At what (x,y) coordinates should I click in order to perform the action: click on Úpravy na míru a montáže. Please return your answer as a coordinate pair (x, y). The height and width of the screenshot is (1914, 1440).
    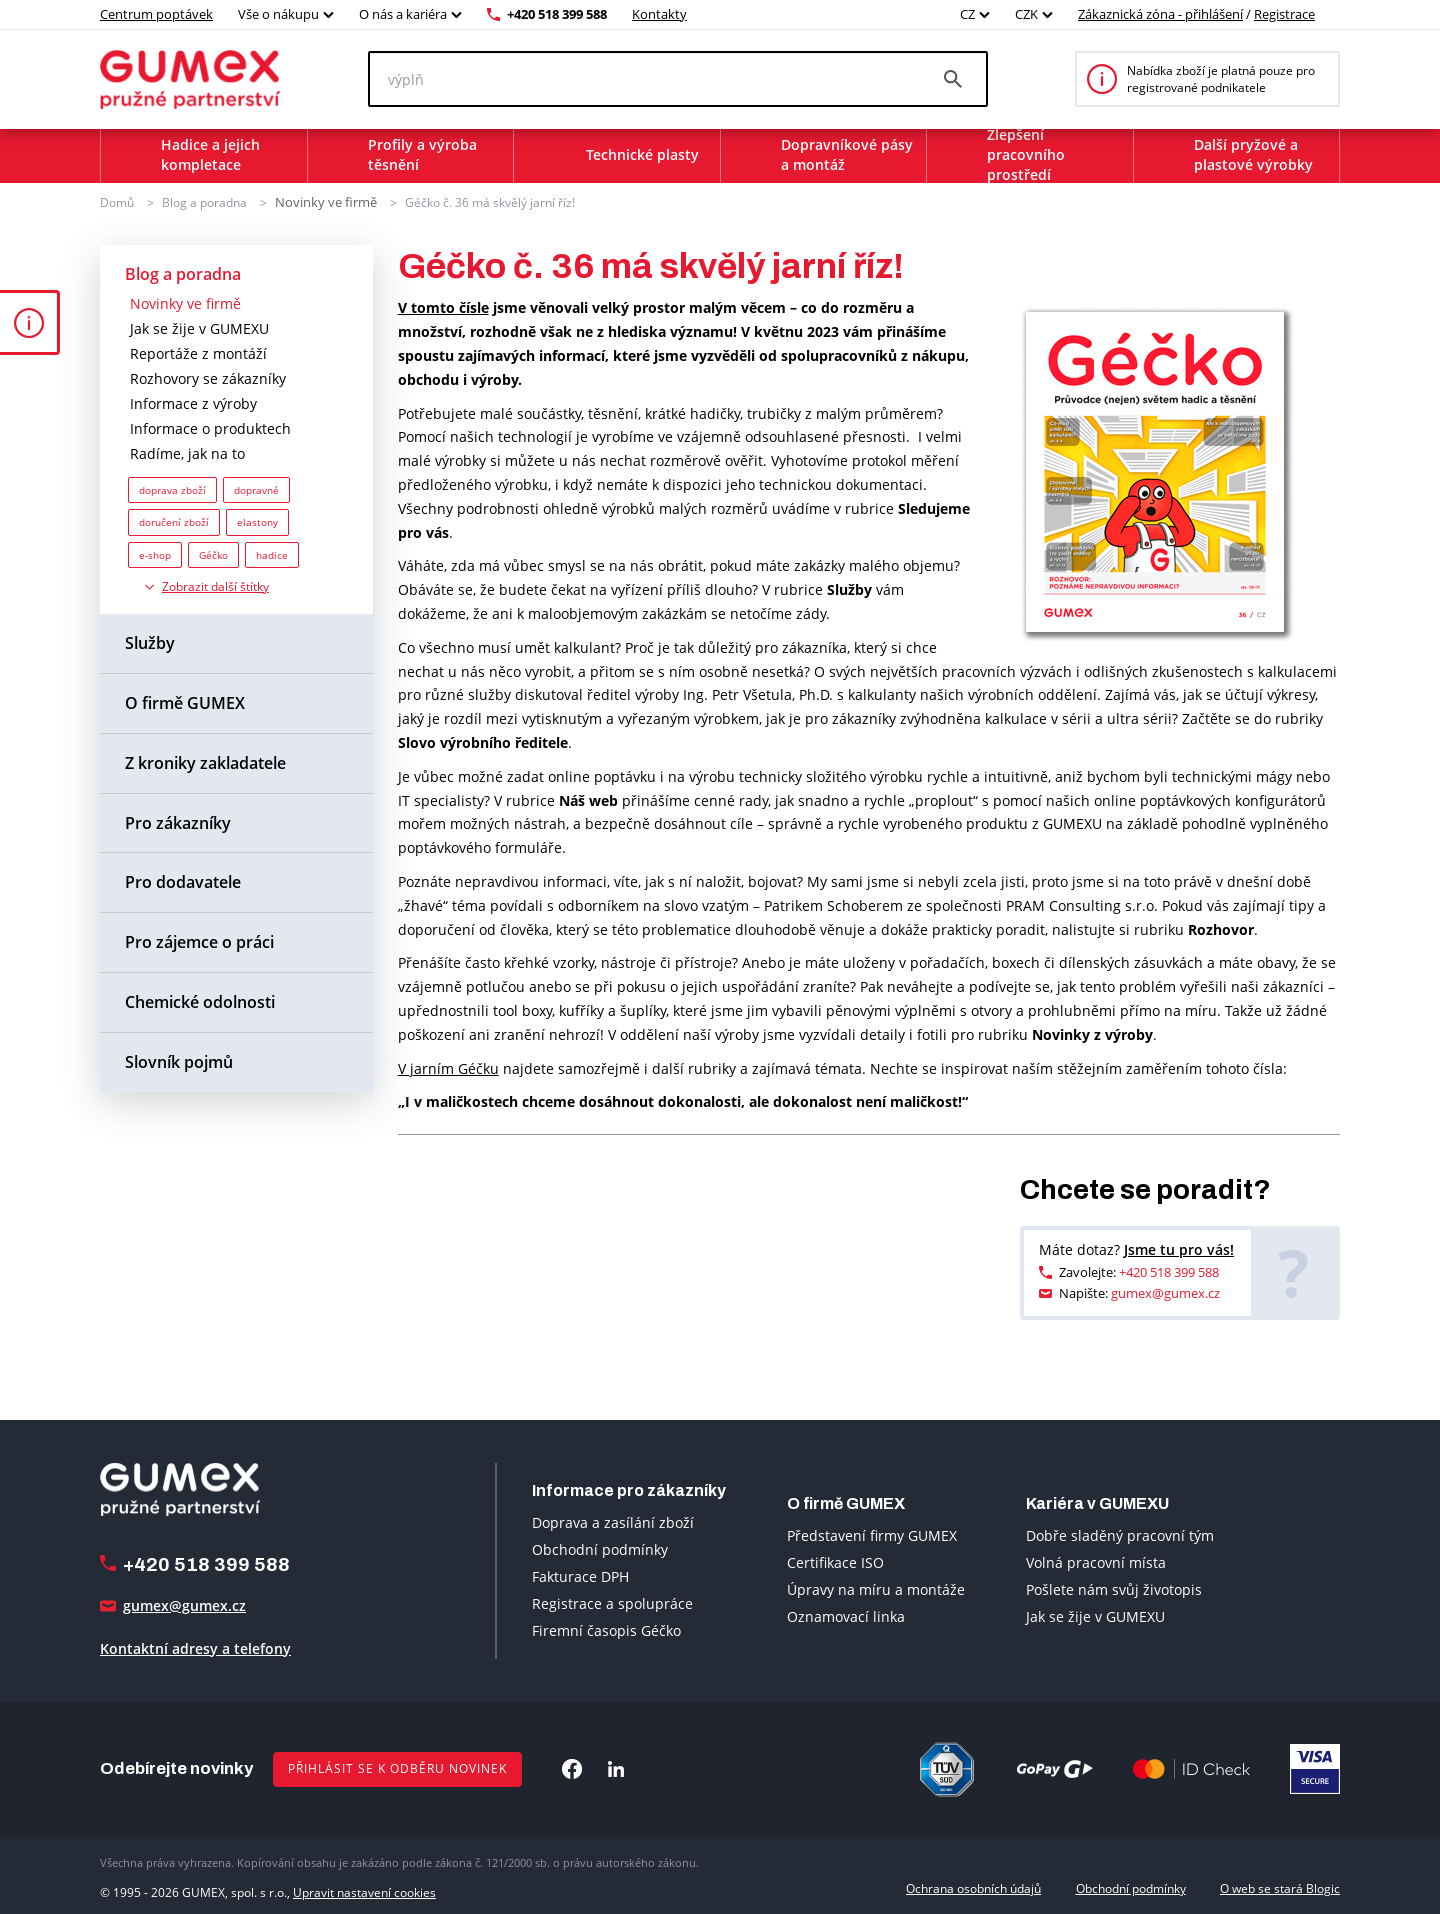
    Looking at the image, I should click on (876, 1588).